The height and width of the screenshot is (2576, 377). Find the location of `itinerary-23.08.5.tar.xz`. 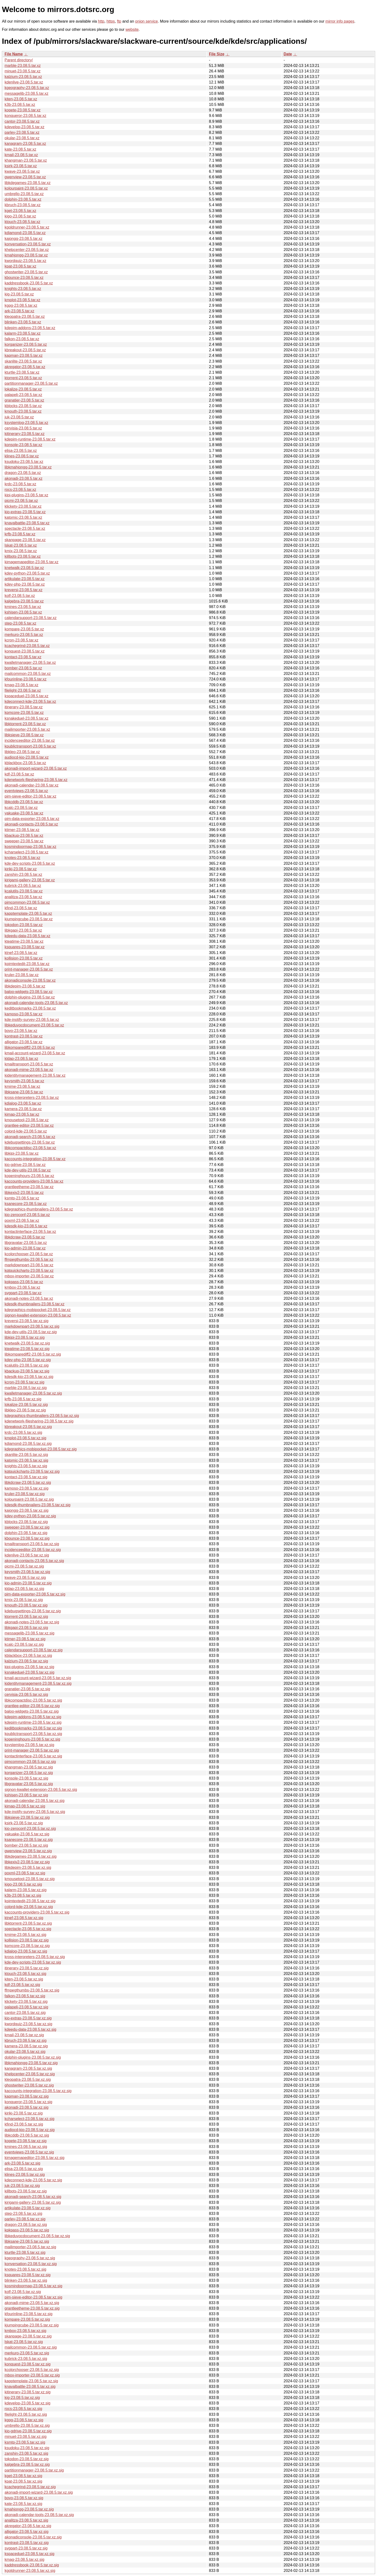

itinerary-23.08.5.tar.xz is located at coordinates (24, 707).